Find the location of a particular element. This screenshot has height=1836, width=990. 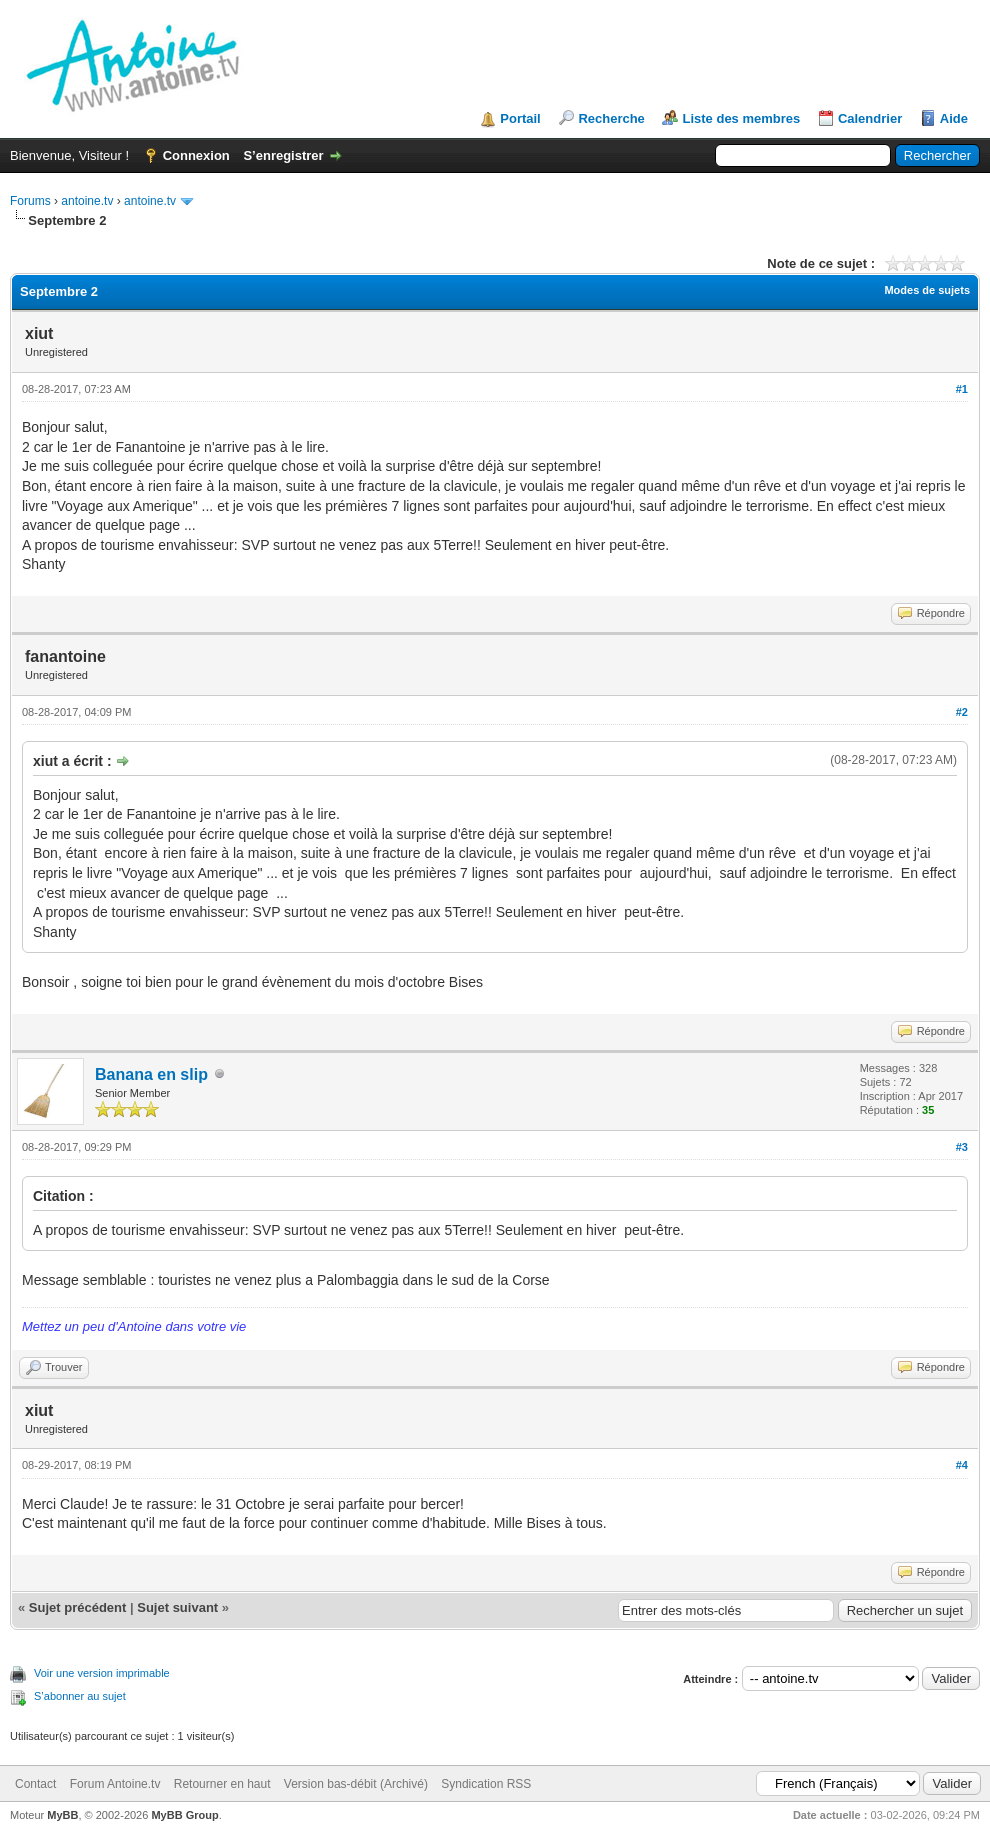

#1 is located at coordinates (962, 389).